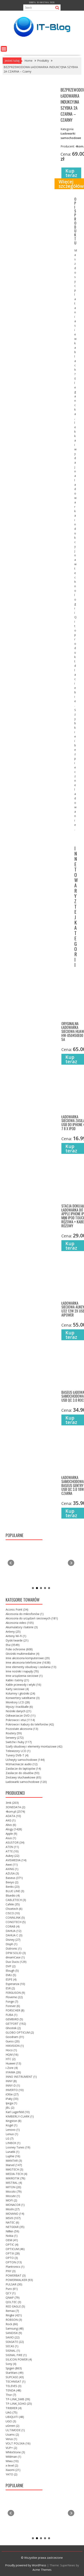  What do you see at coordinates (71, 1563) in the screenshot?
I see `Next` at bounding box center [71, 1563].